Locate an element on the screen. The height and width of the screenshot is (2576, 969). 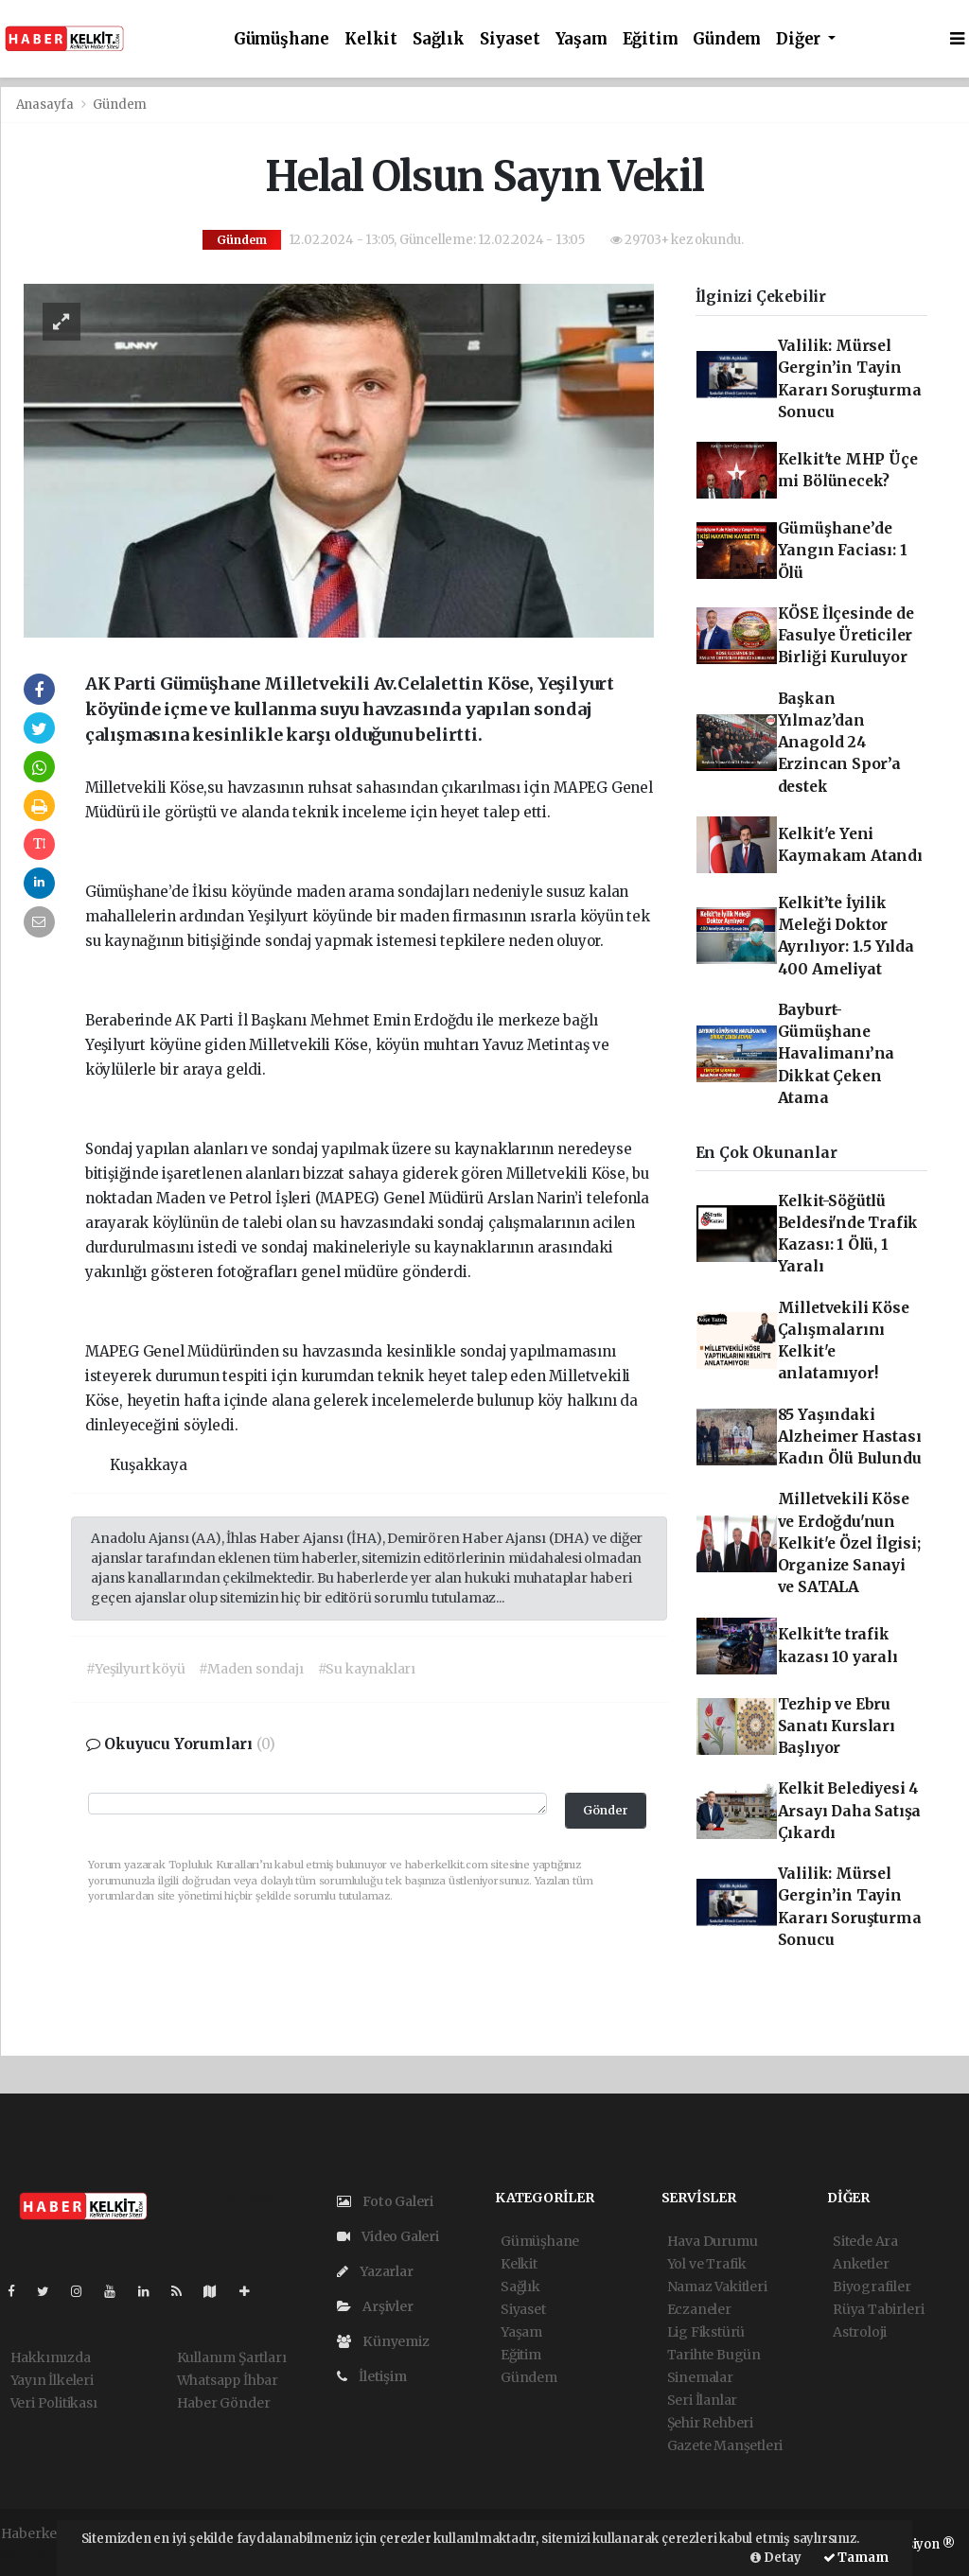
Yol ve Trafik is located at coordinates (707, 2263).